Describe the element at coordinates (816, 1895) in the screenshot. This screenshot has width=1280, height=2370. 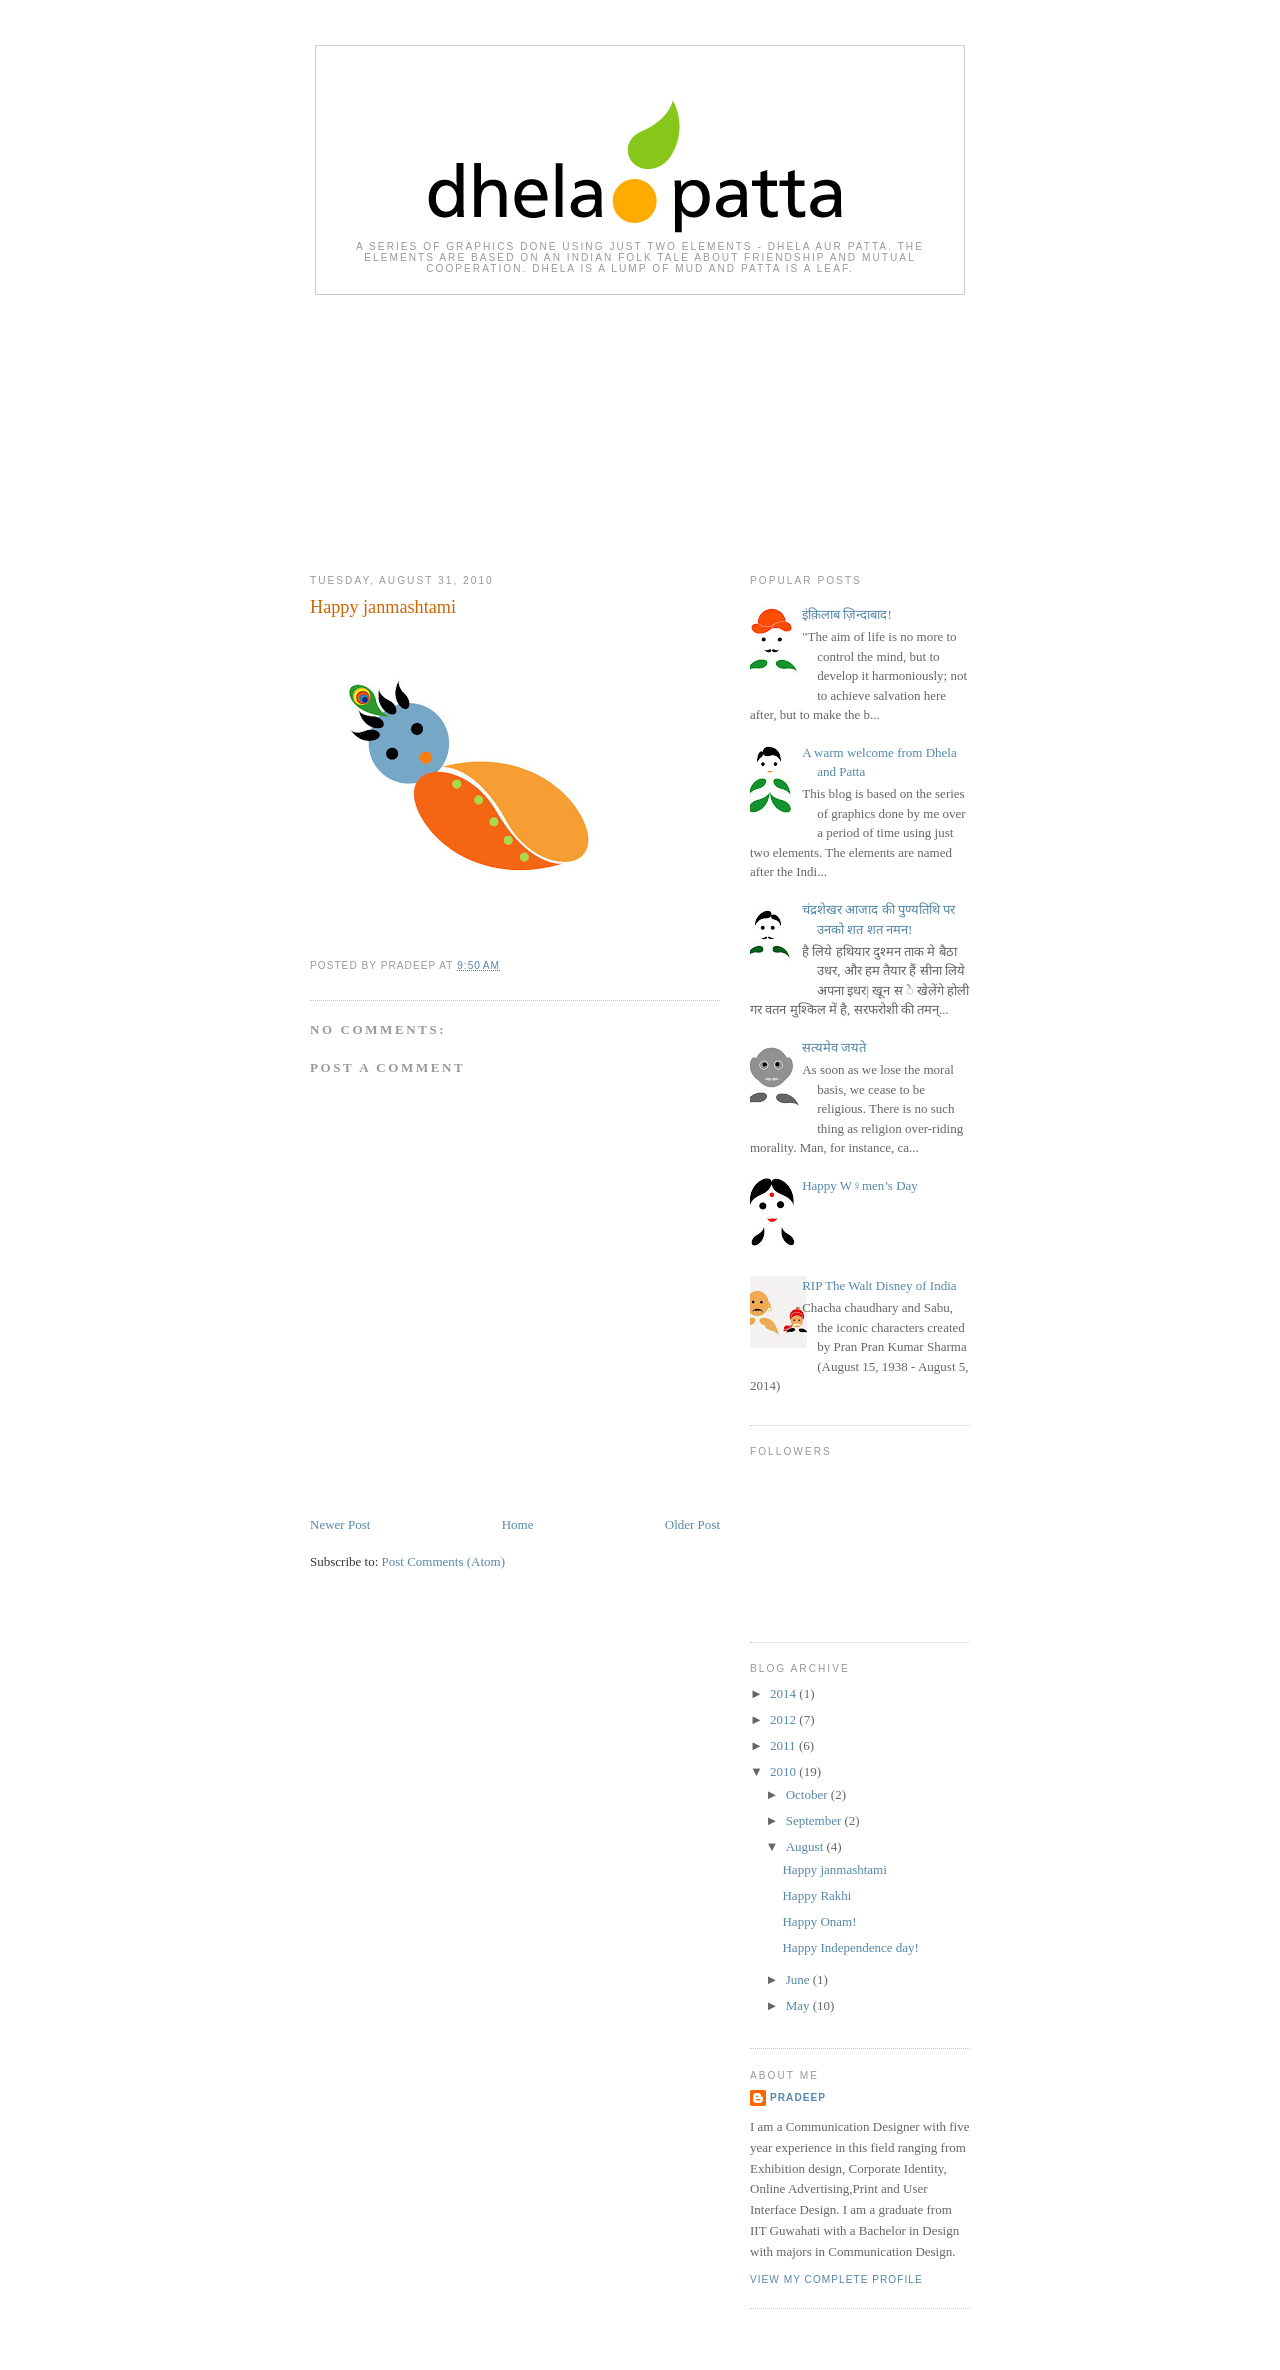
I see `Happy Rakhi` at that location.